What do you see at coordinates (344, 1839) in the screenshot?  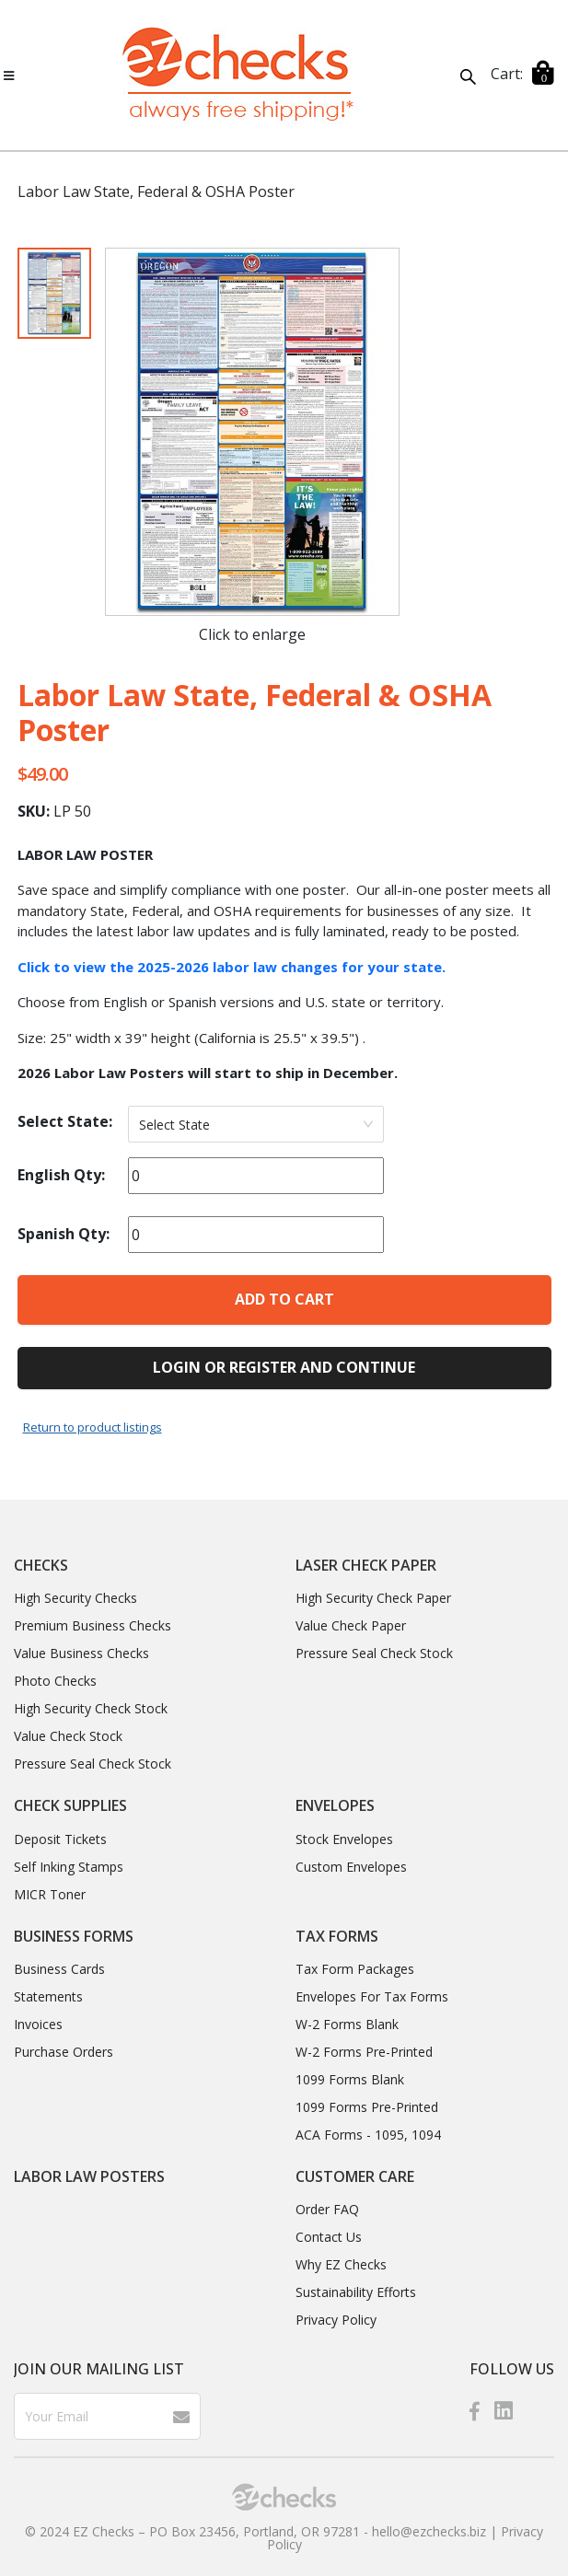 I see `Stock Envelopes` at bounding box center [344, 1839].